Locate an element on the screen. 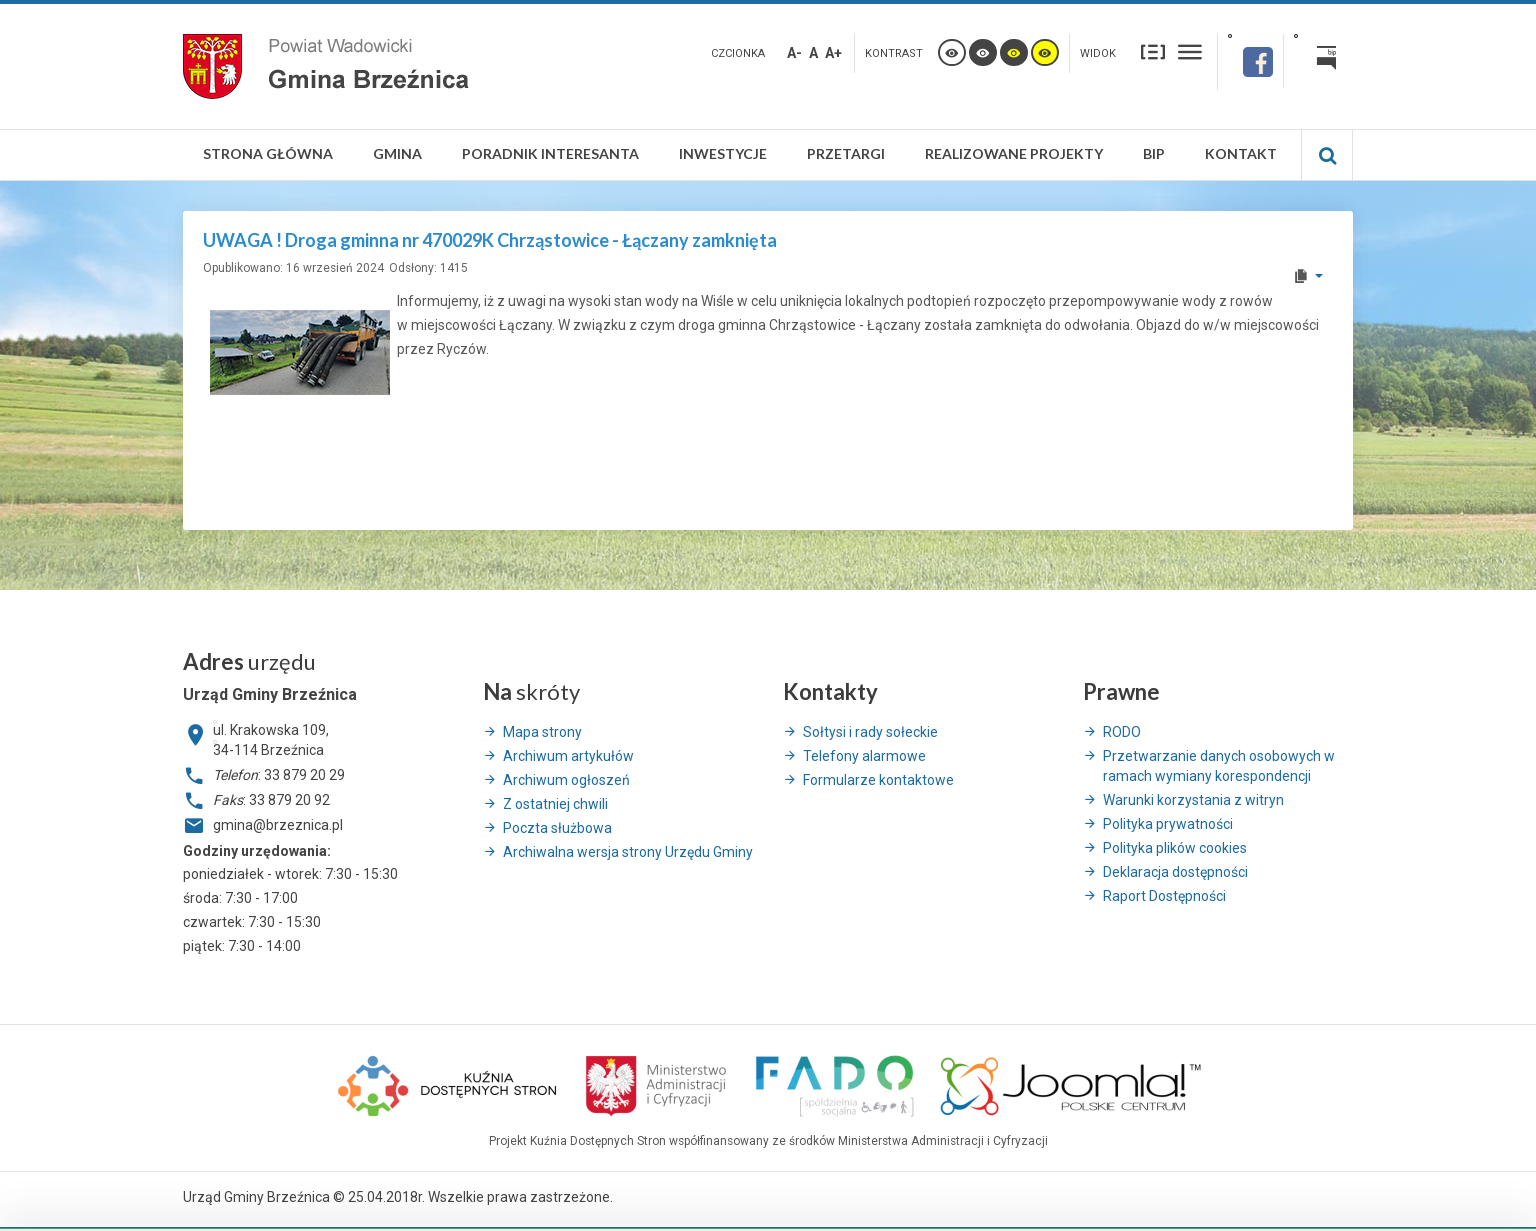 This screenshot has height=1231, width=1536. Formularze kontaktowe is located at coordinates (878, 780).